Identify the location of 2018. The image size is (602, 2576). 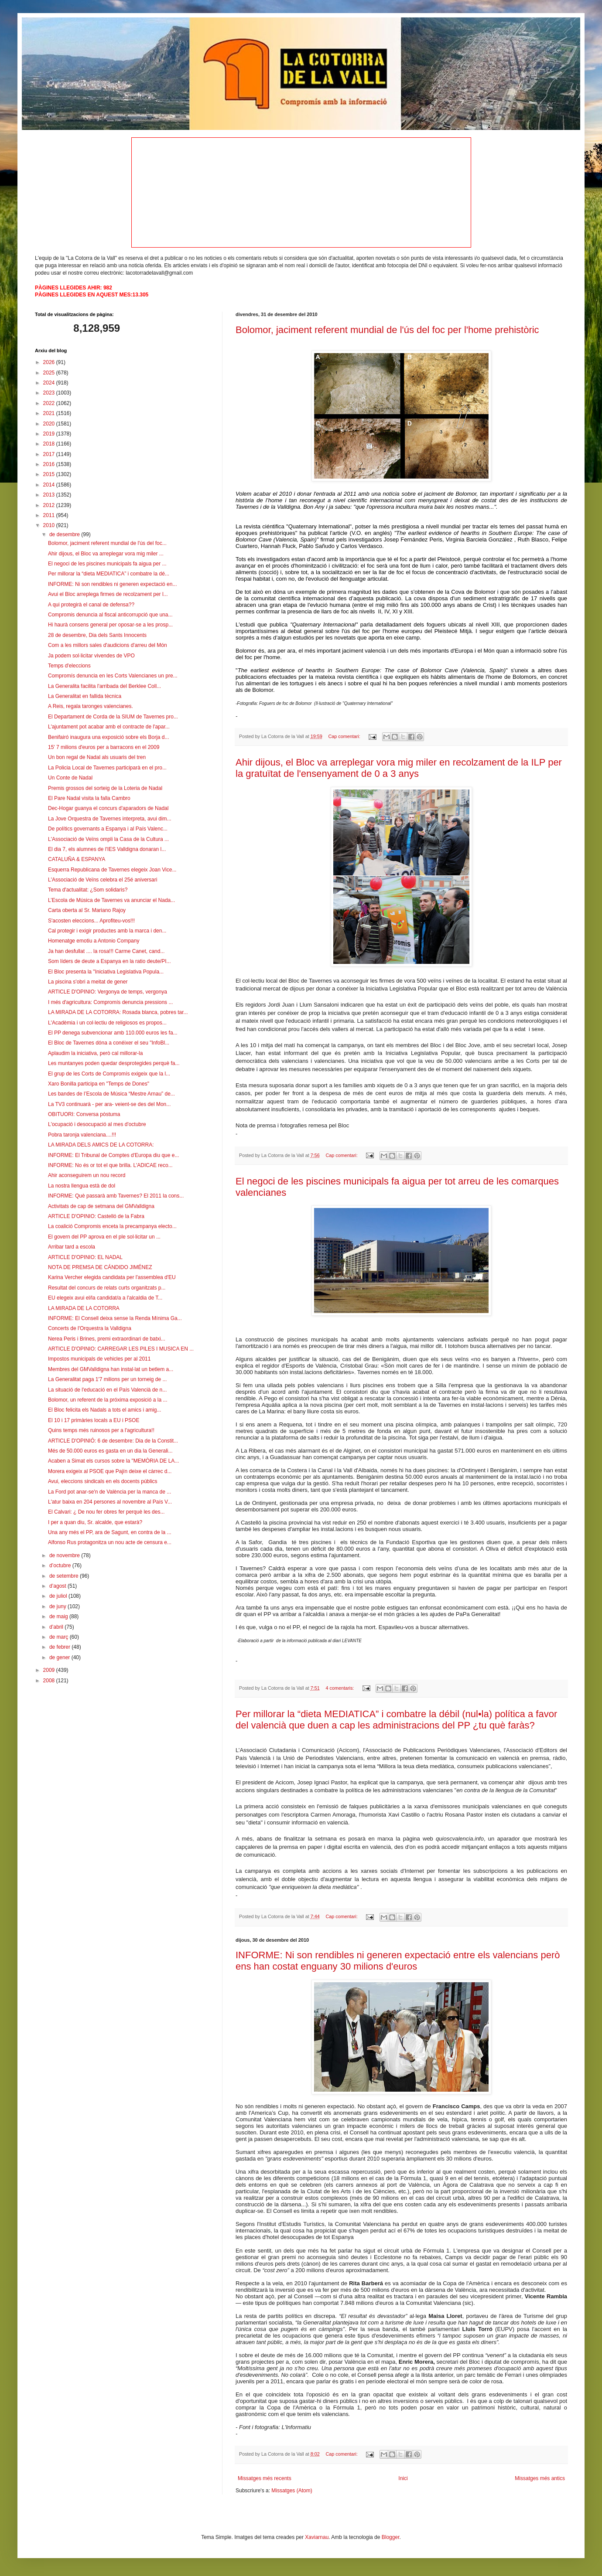
(49, 444).